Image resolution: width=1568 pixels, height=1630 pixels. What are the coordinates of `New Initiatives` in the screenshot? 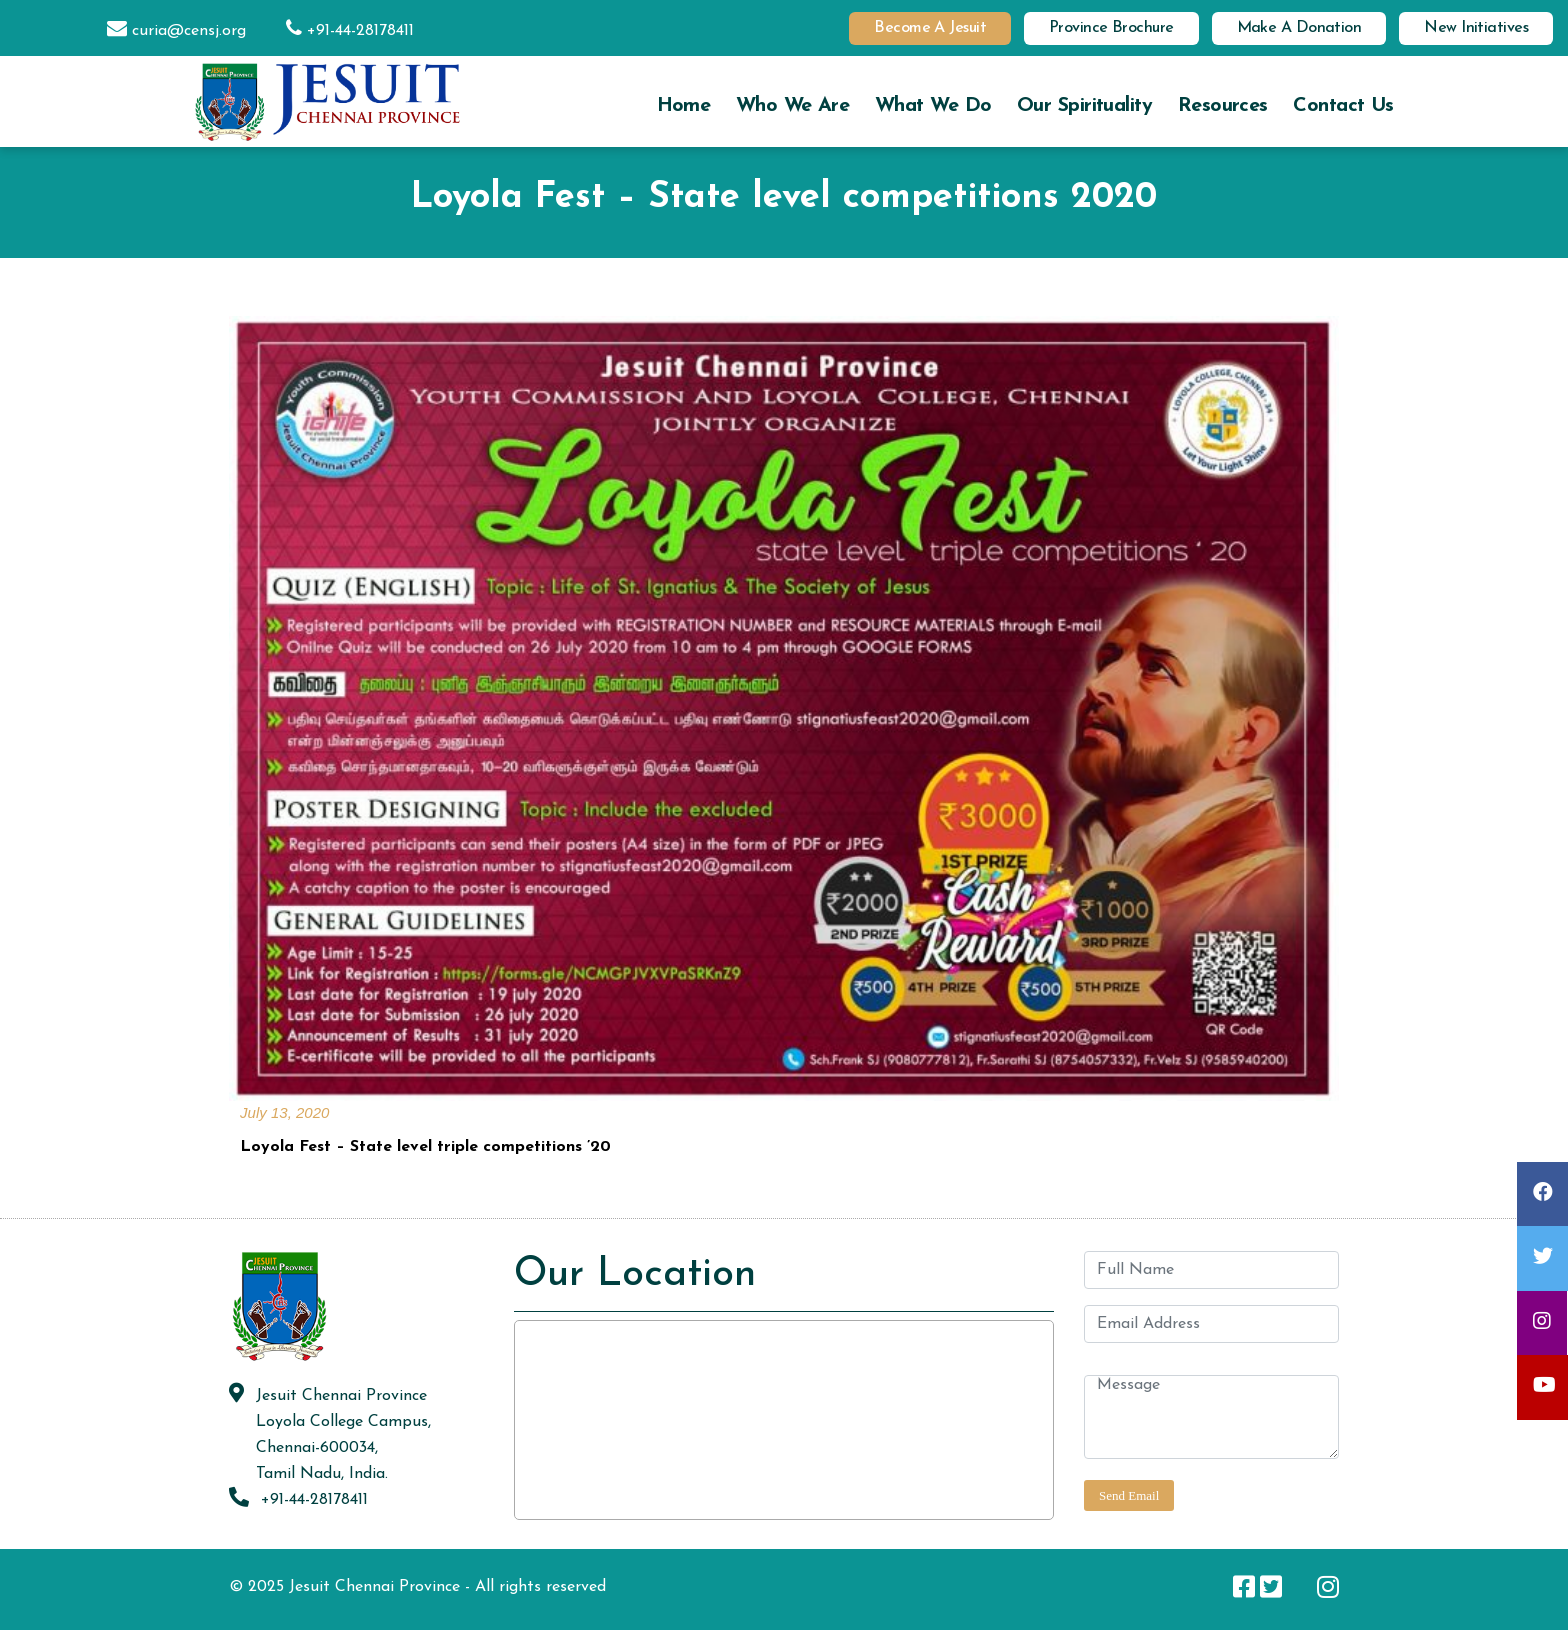 It's located at (1476, 28).